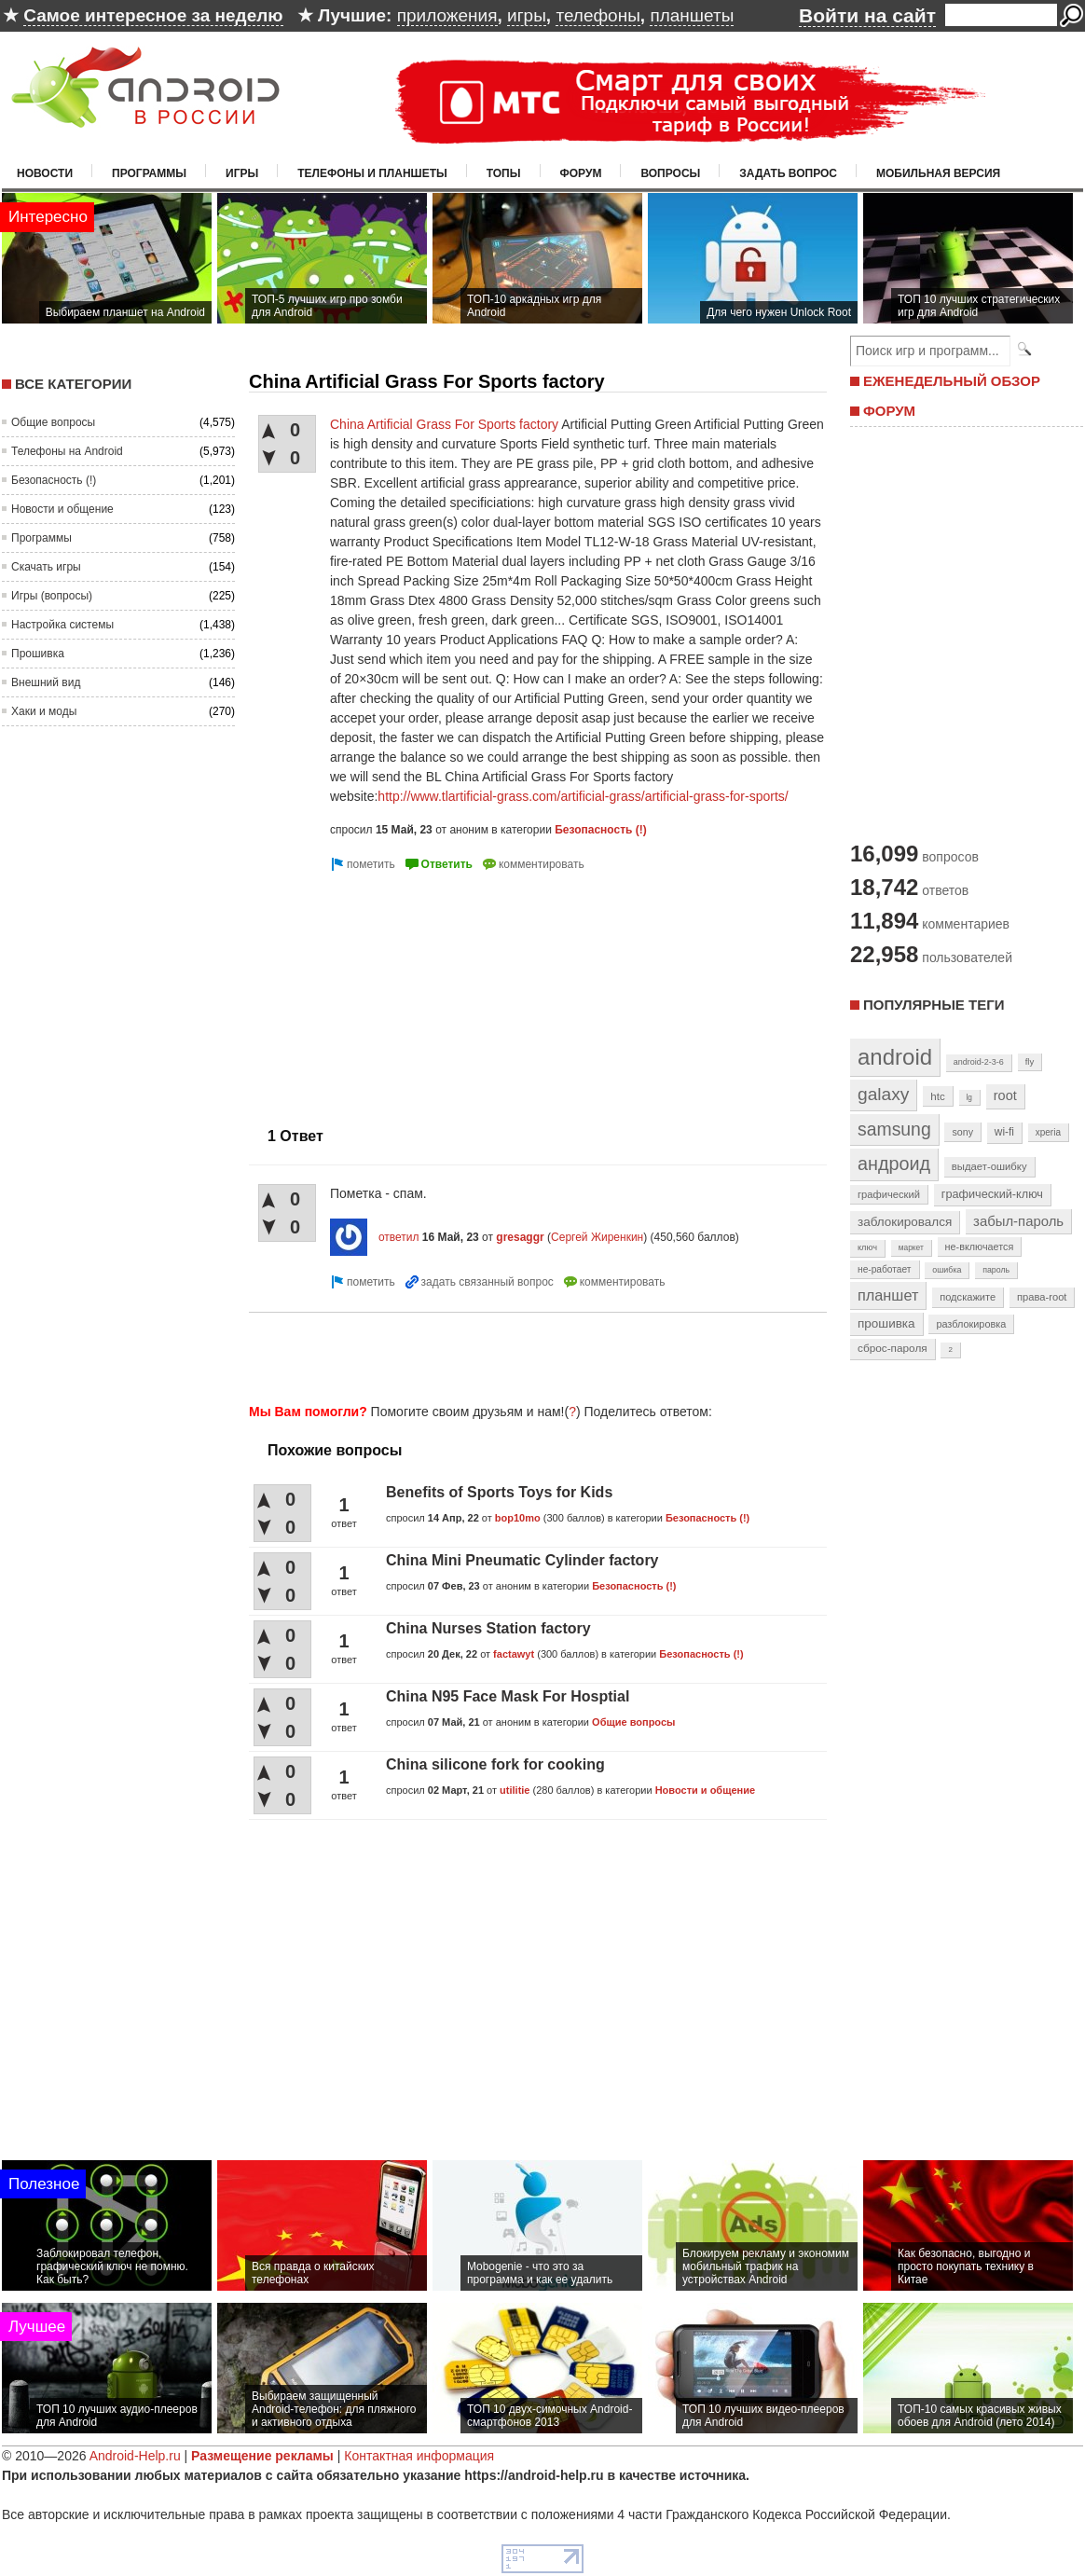 This screenshot has width=1085, height=2576. I want to click on Сергей Жиренкин, so click(597, 1237).